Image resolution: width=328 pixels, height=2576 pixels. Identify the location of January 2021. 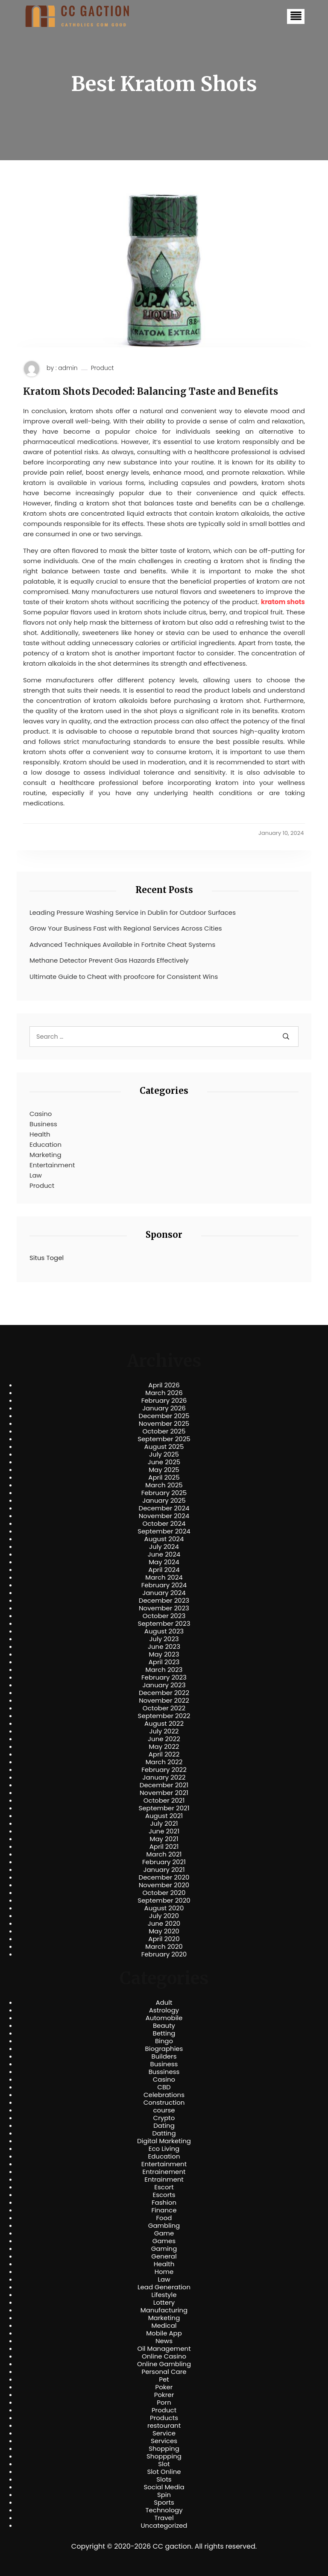
(164, 1870).